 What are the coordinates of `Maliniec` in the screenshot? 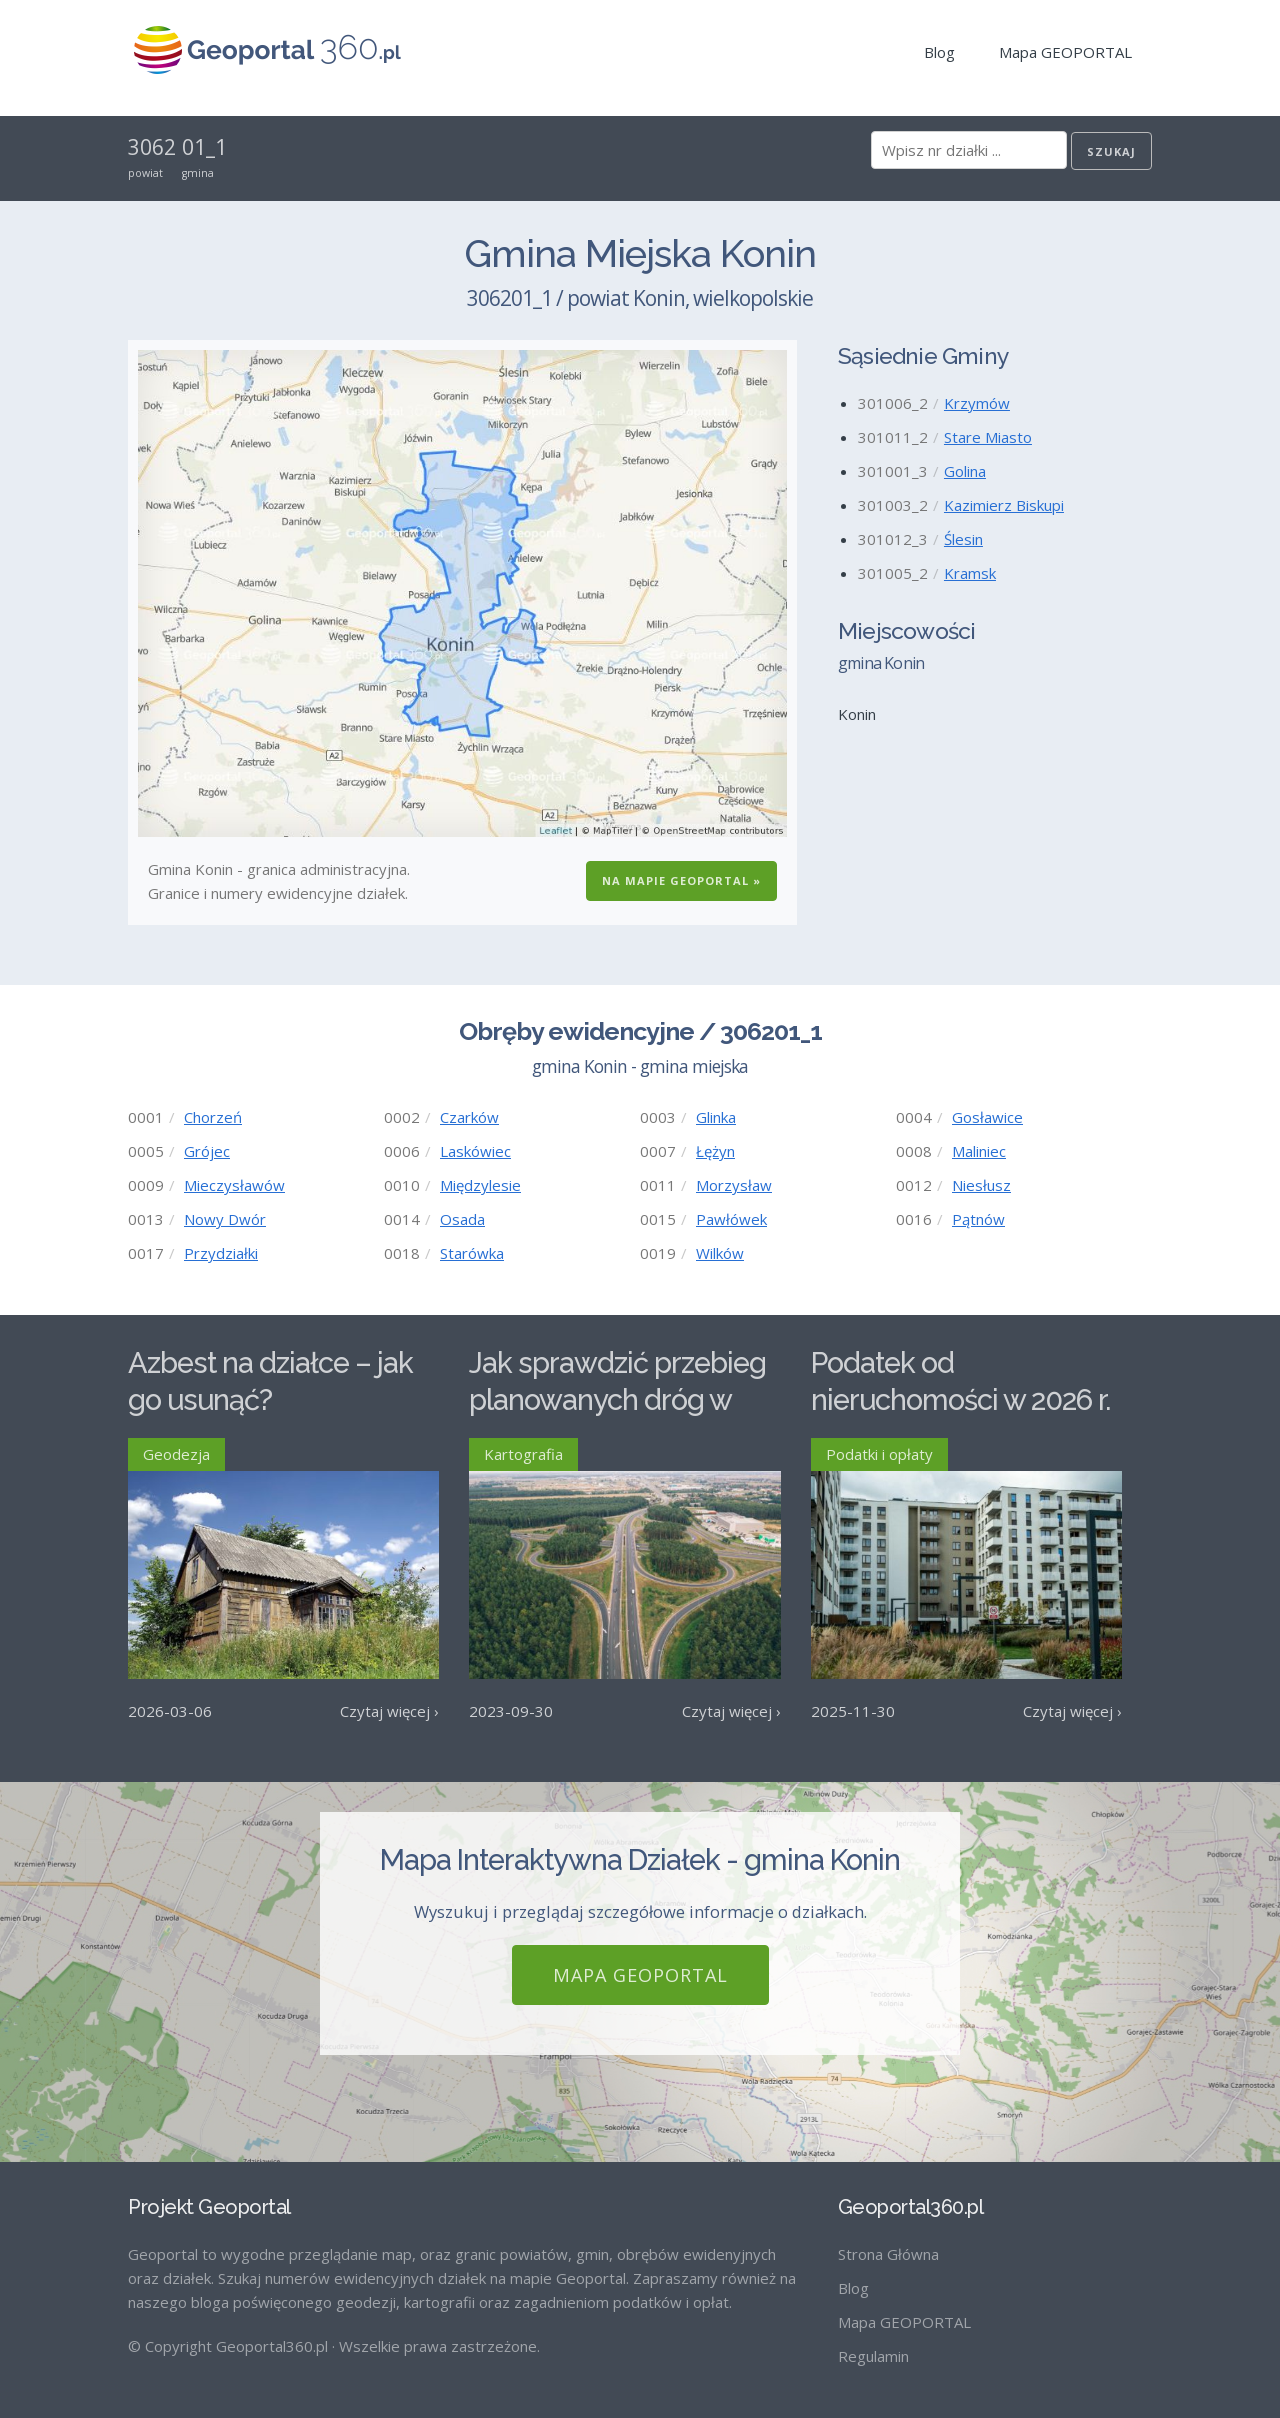 It's located at (979, 1151).